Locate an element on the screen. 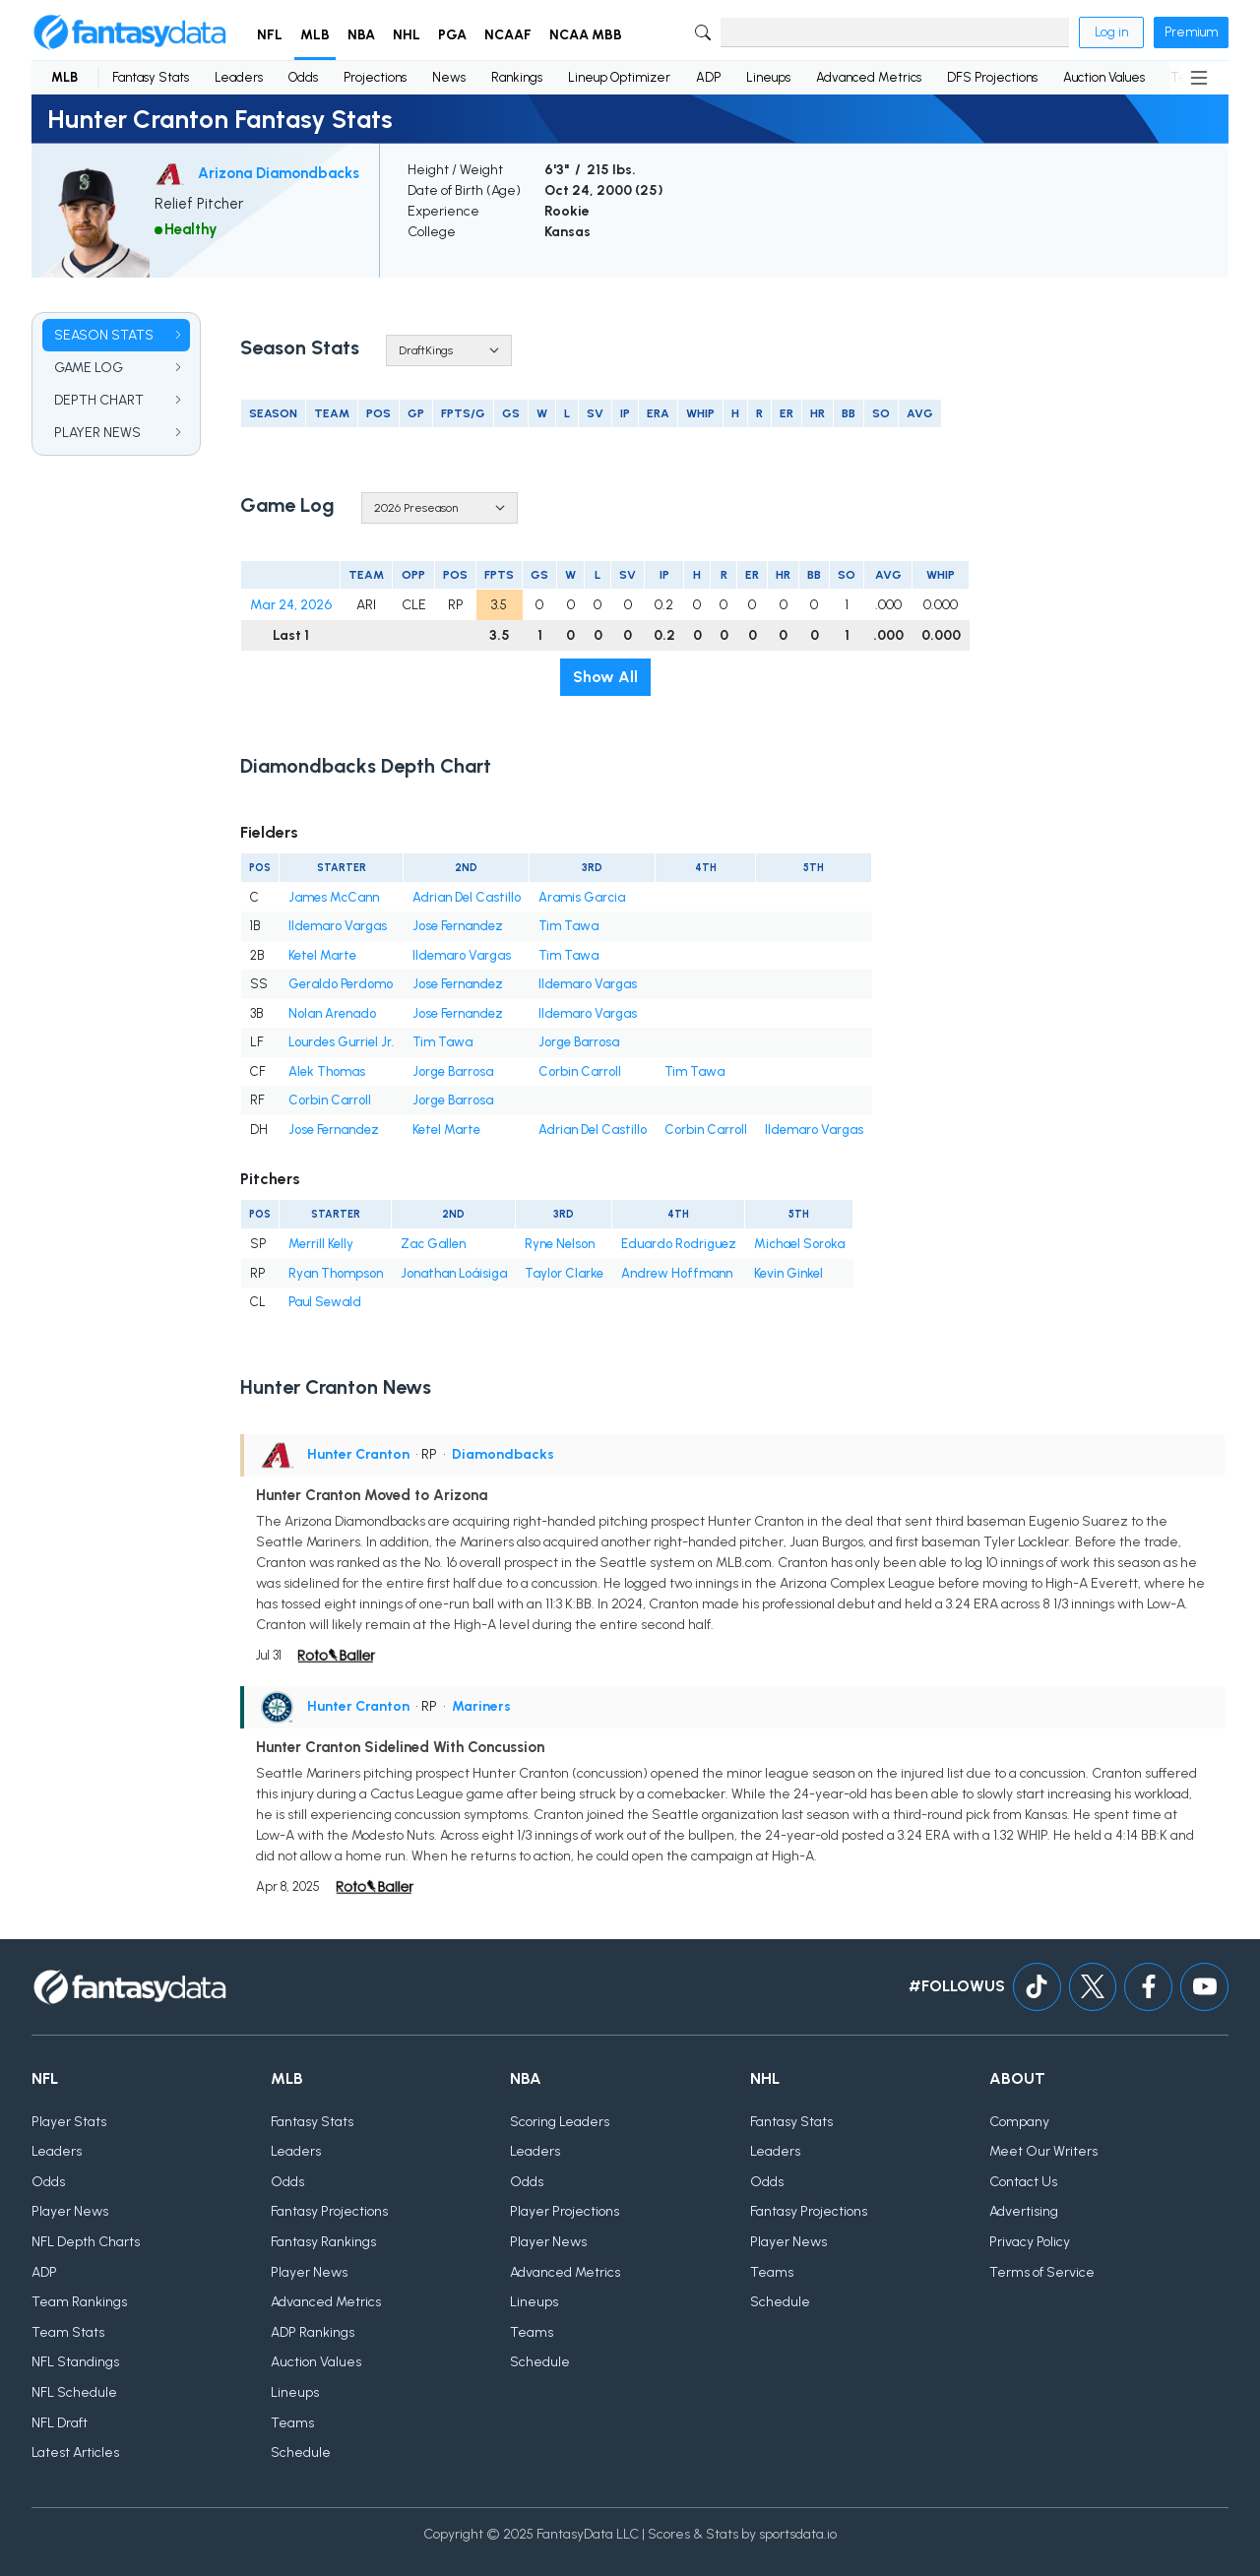 This screenshot has height=2576, width=1260. Zac Gallen is located at coordinates (433, 1243).